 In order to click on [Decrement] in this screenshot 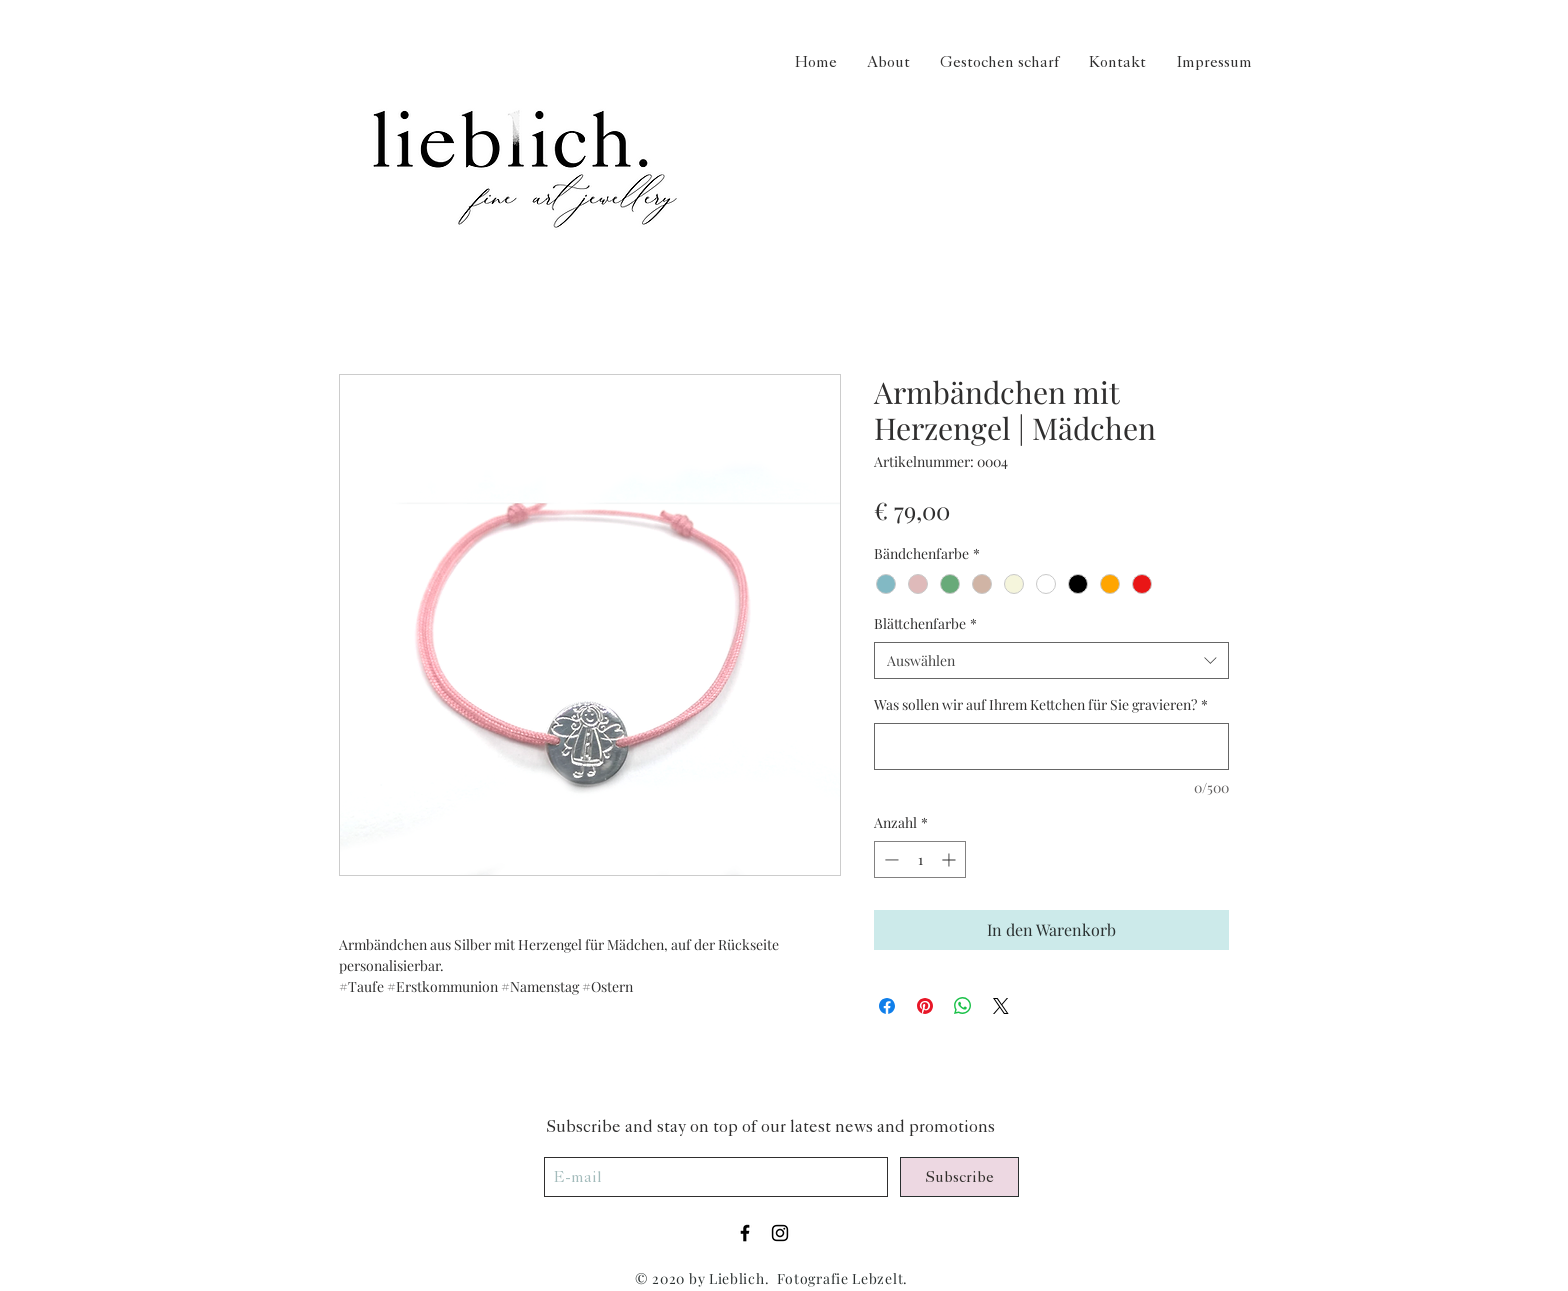, I will do `click(889, 859)`.